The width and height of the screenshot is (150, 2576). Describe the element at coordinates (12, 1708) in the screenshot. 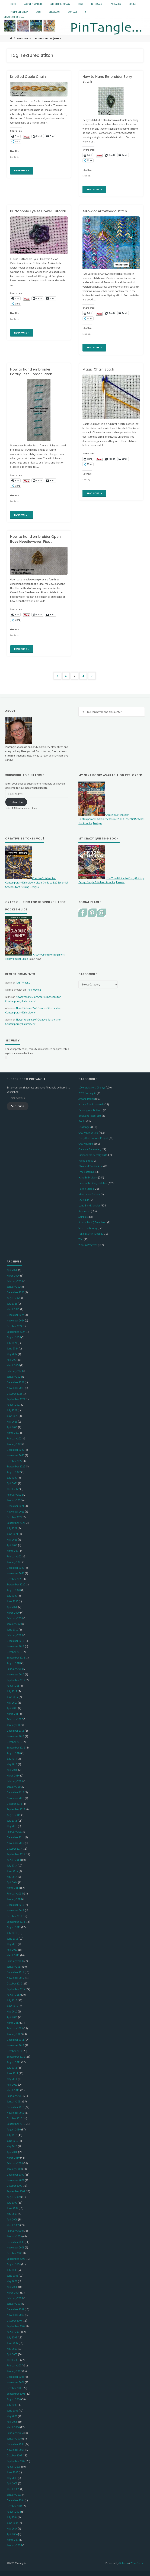

I see `April 2017` at that location.